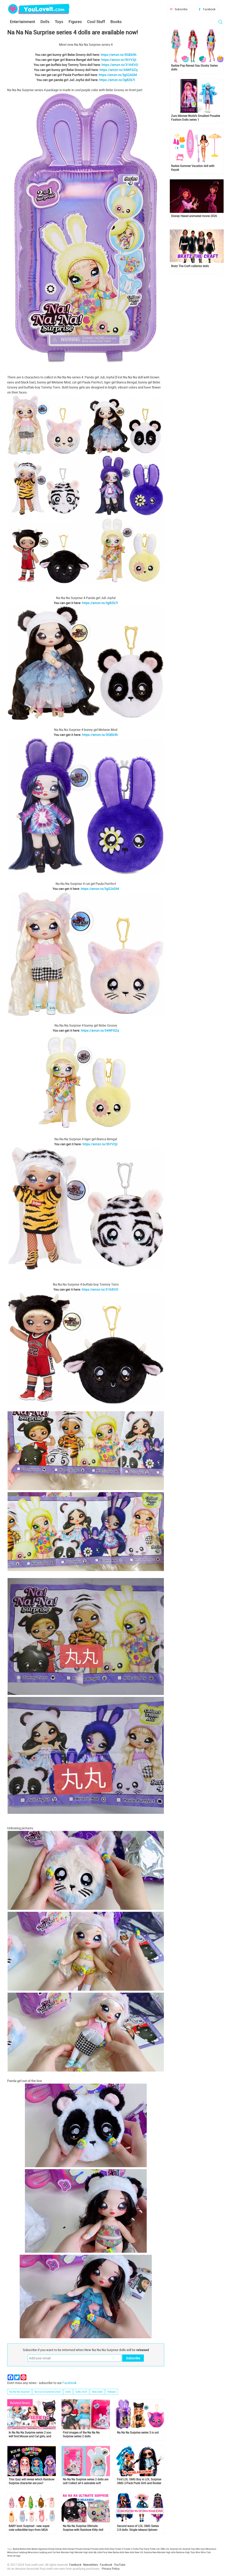  I want to click on Barbie Pop Reveal Sea Slushy Series dolls, so click(194, 67).